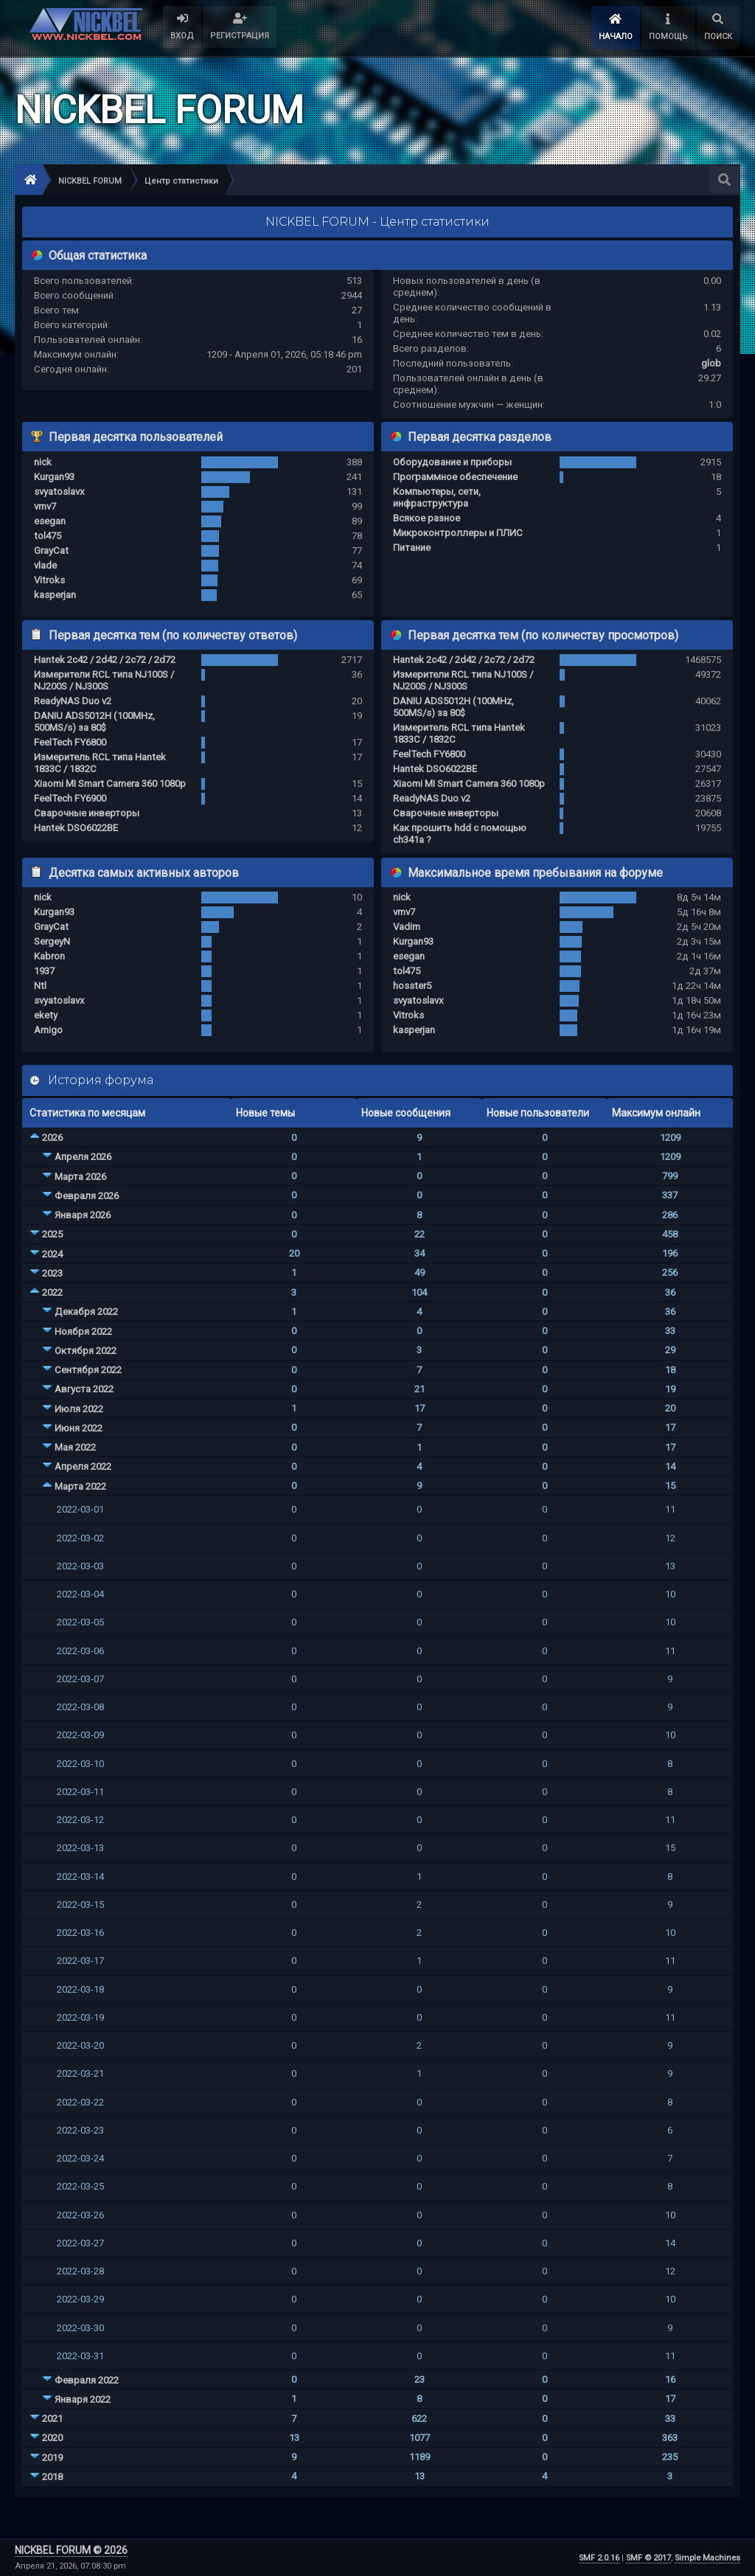 This screenshot has width=755, height=2576. What do you see at coordinates (71, 2550) in the screenshot?
I see `NICKBEL FORUM © 2026` at bounding box center [71, 2550].